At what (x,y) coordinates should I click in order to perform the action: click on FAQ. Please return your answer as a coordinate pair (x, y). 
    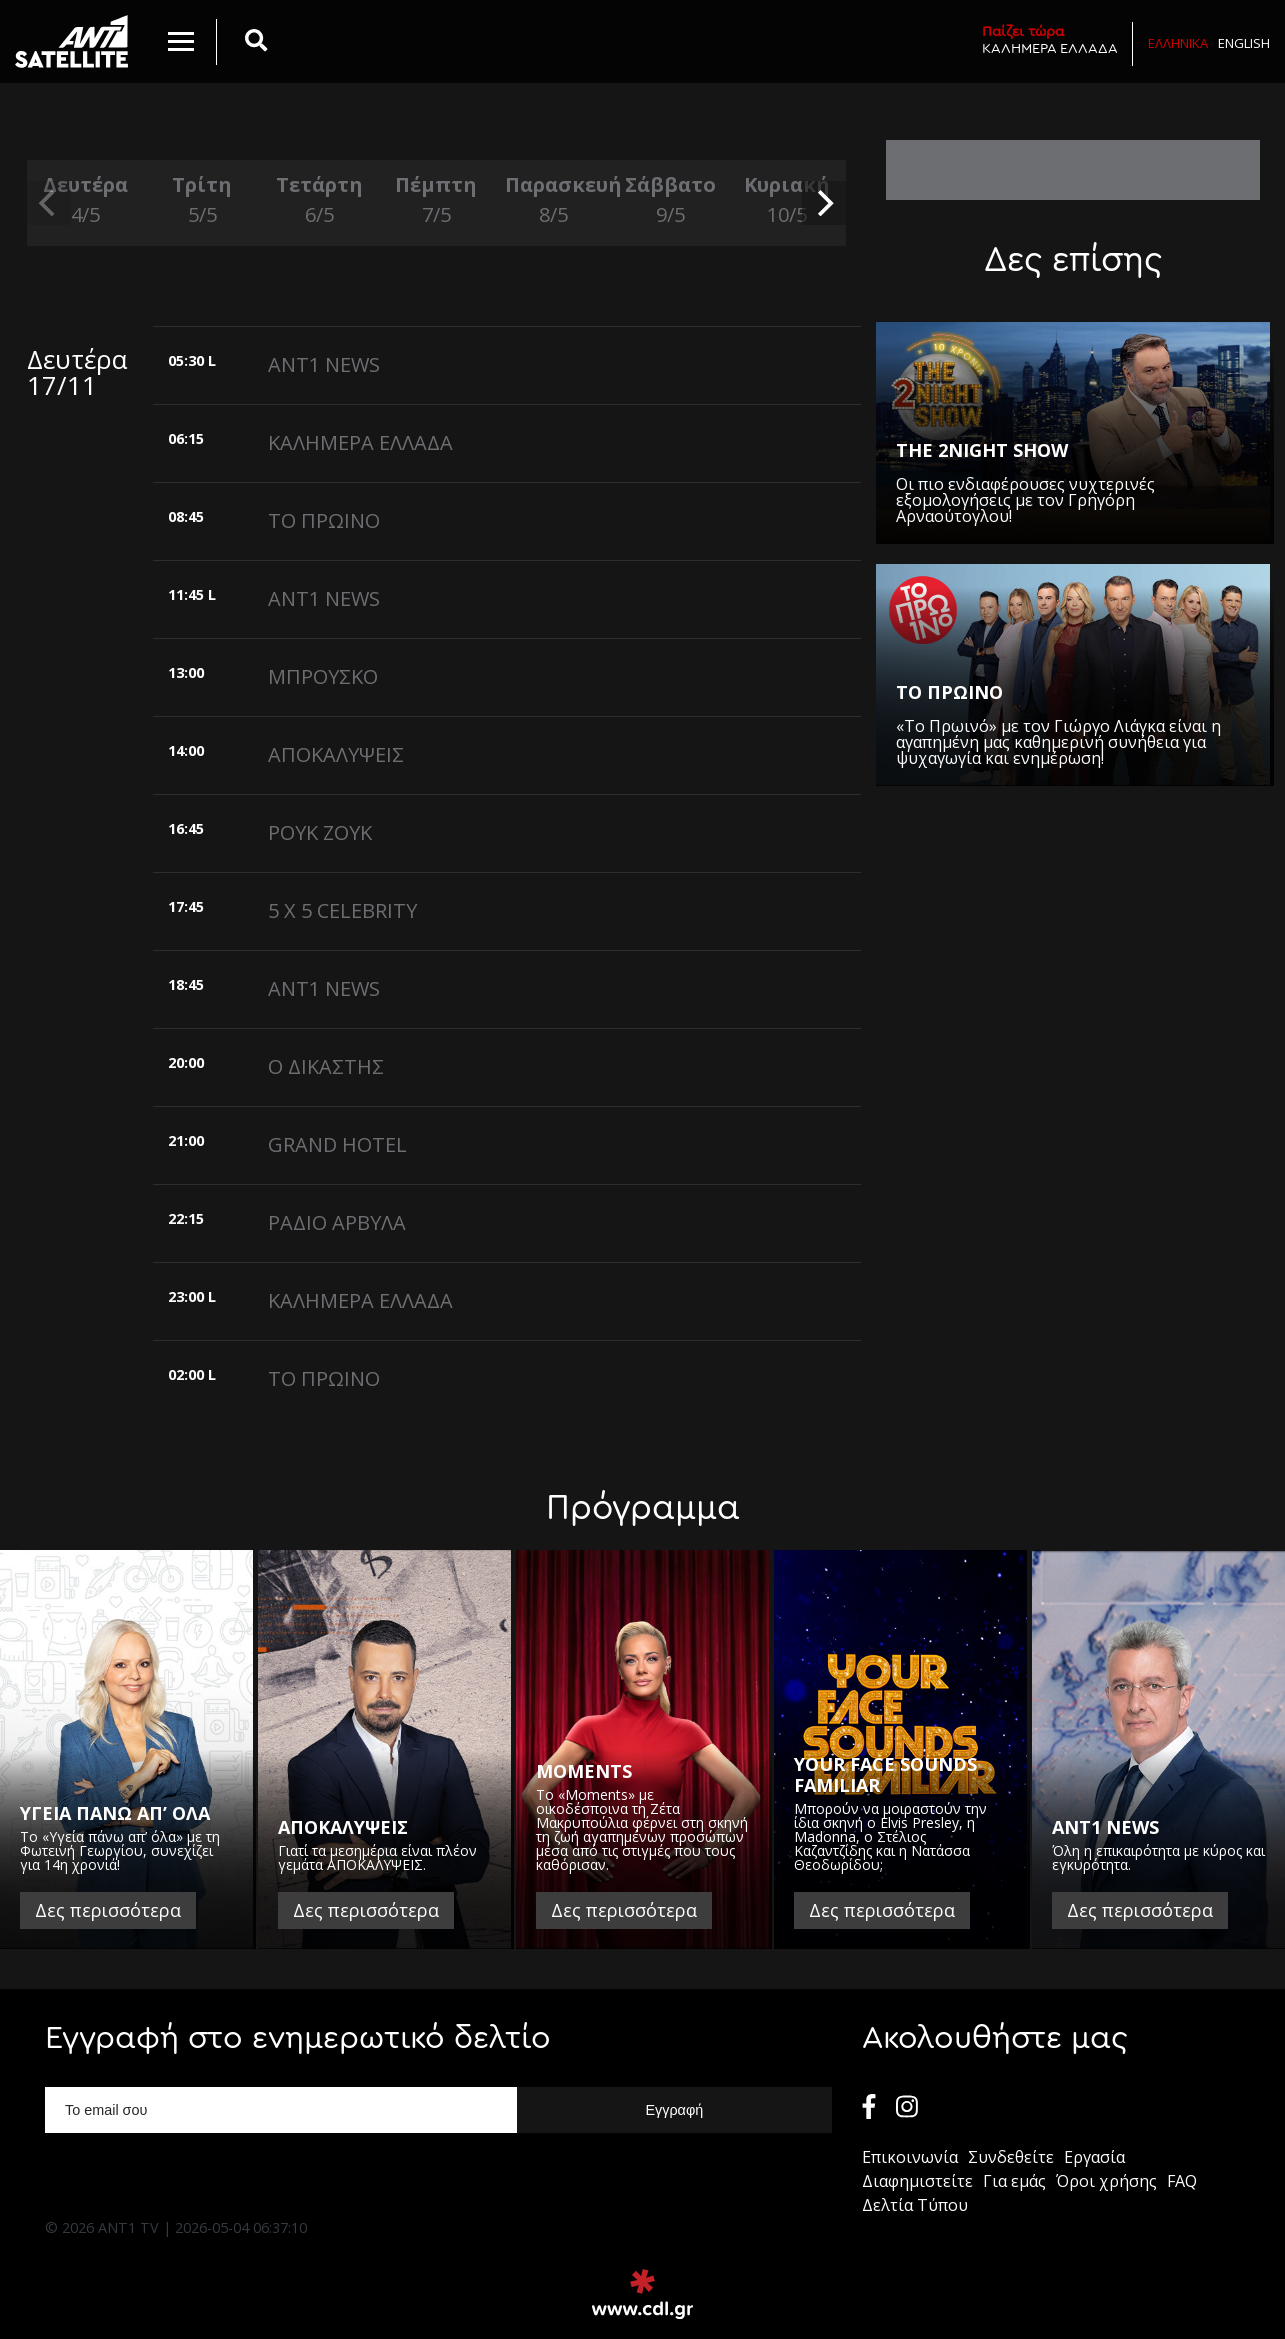
    Looking at the image, I should click on (1182, 2181).